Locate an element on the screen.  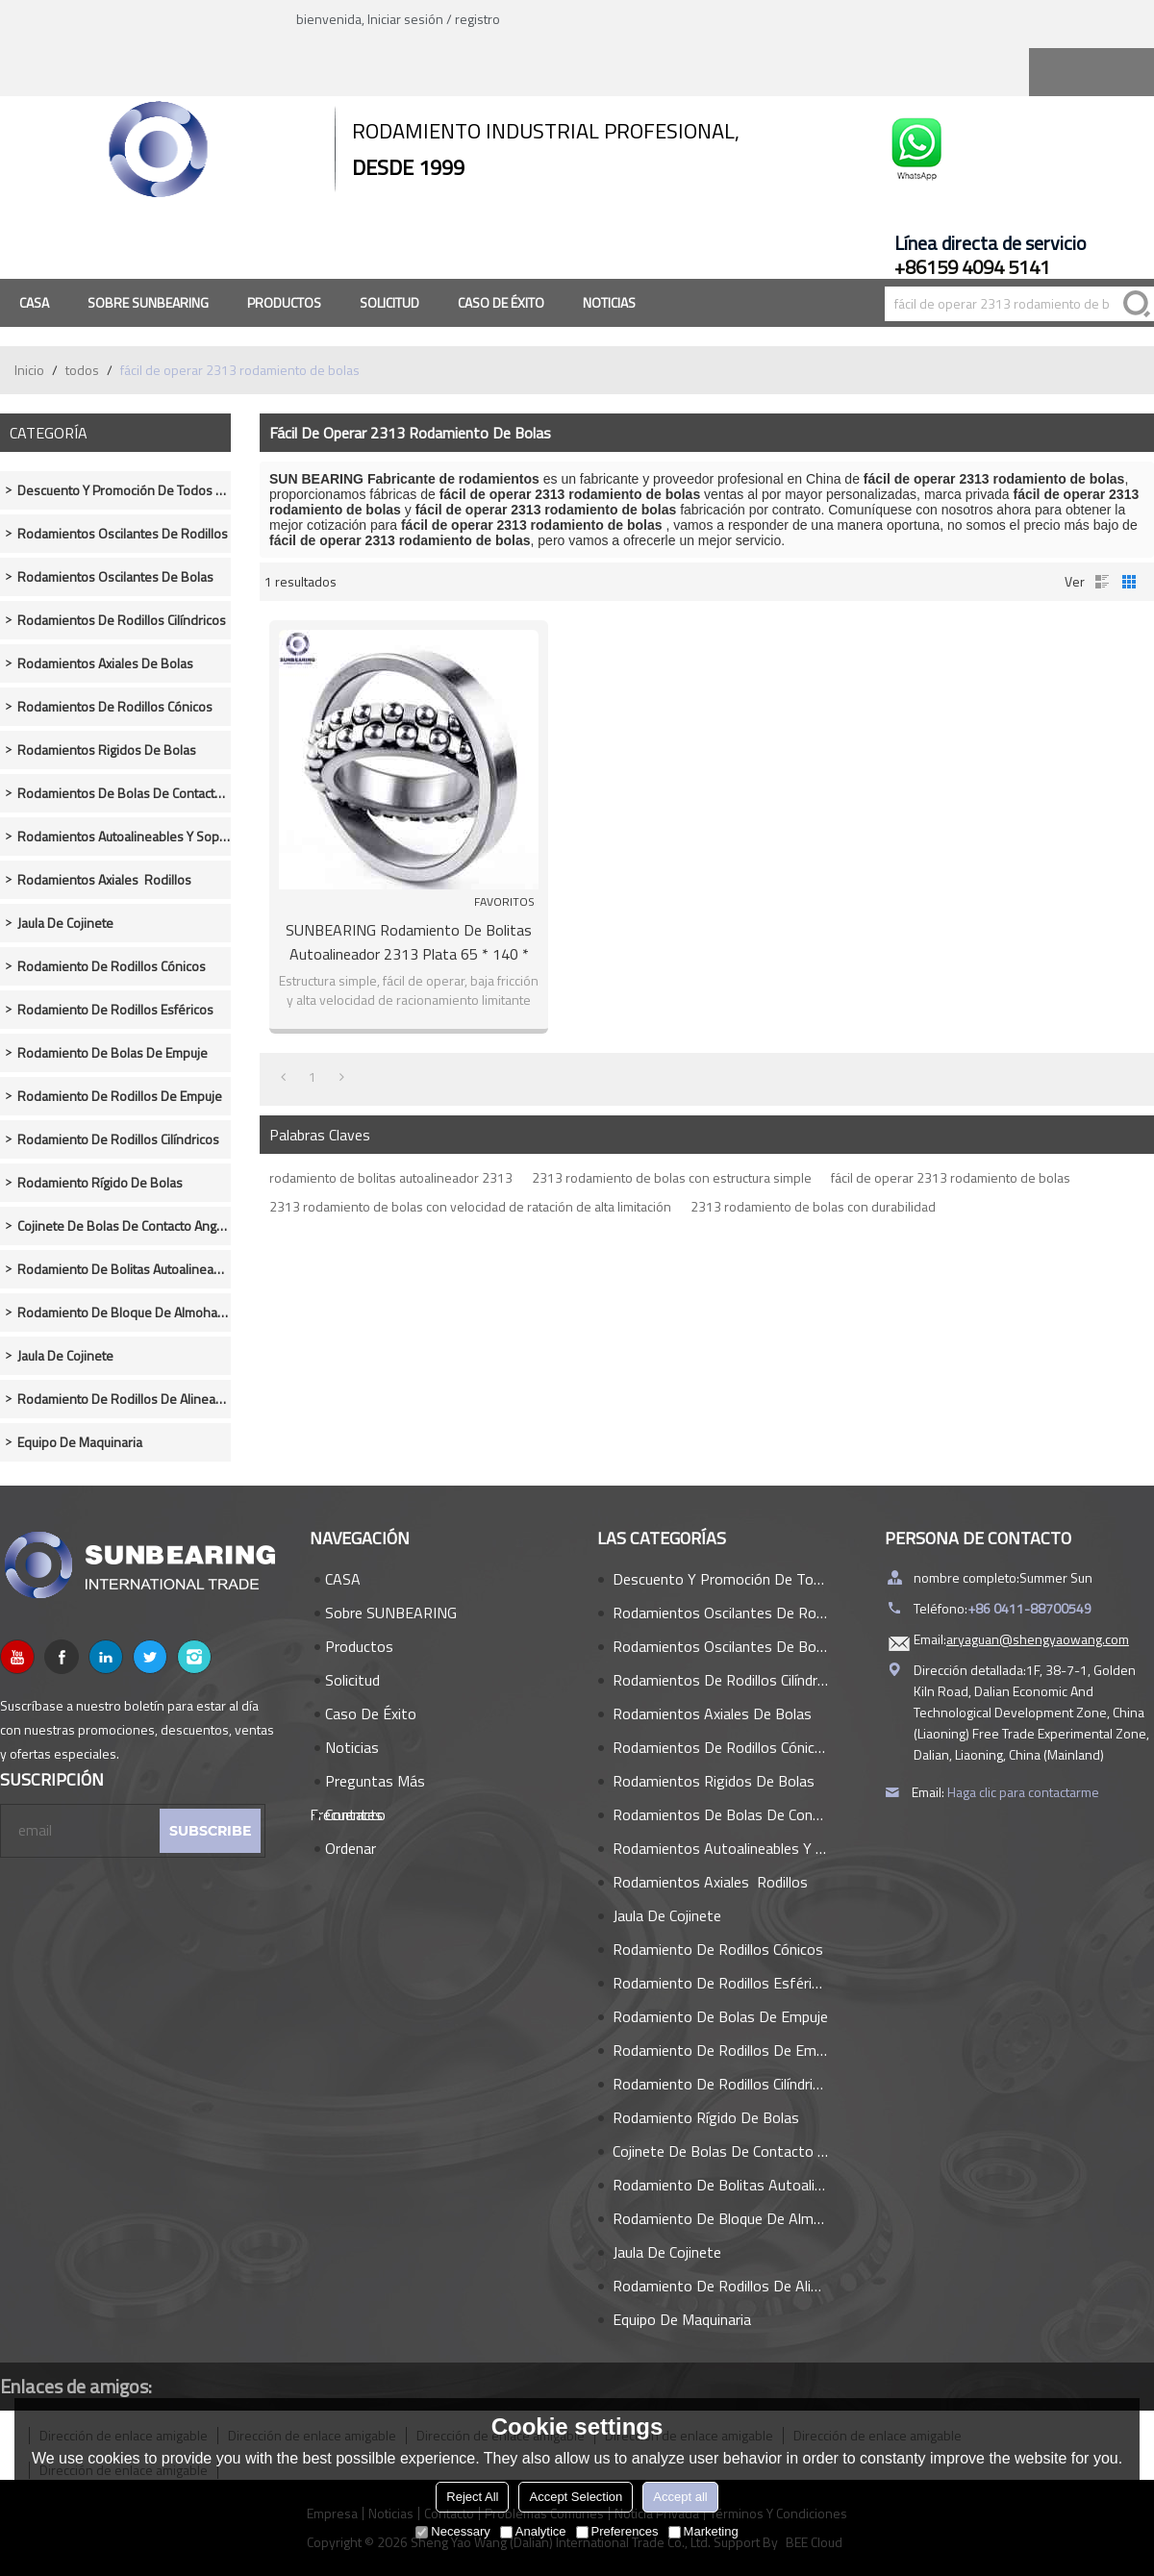
2313 rodamiento de bolas con estructura simple is located at coordinates (672, 1177).